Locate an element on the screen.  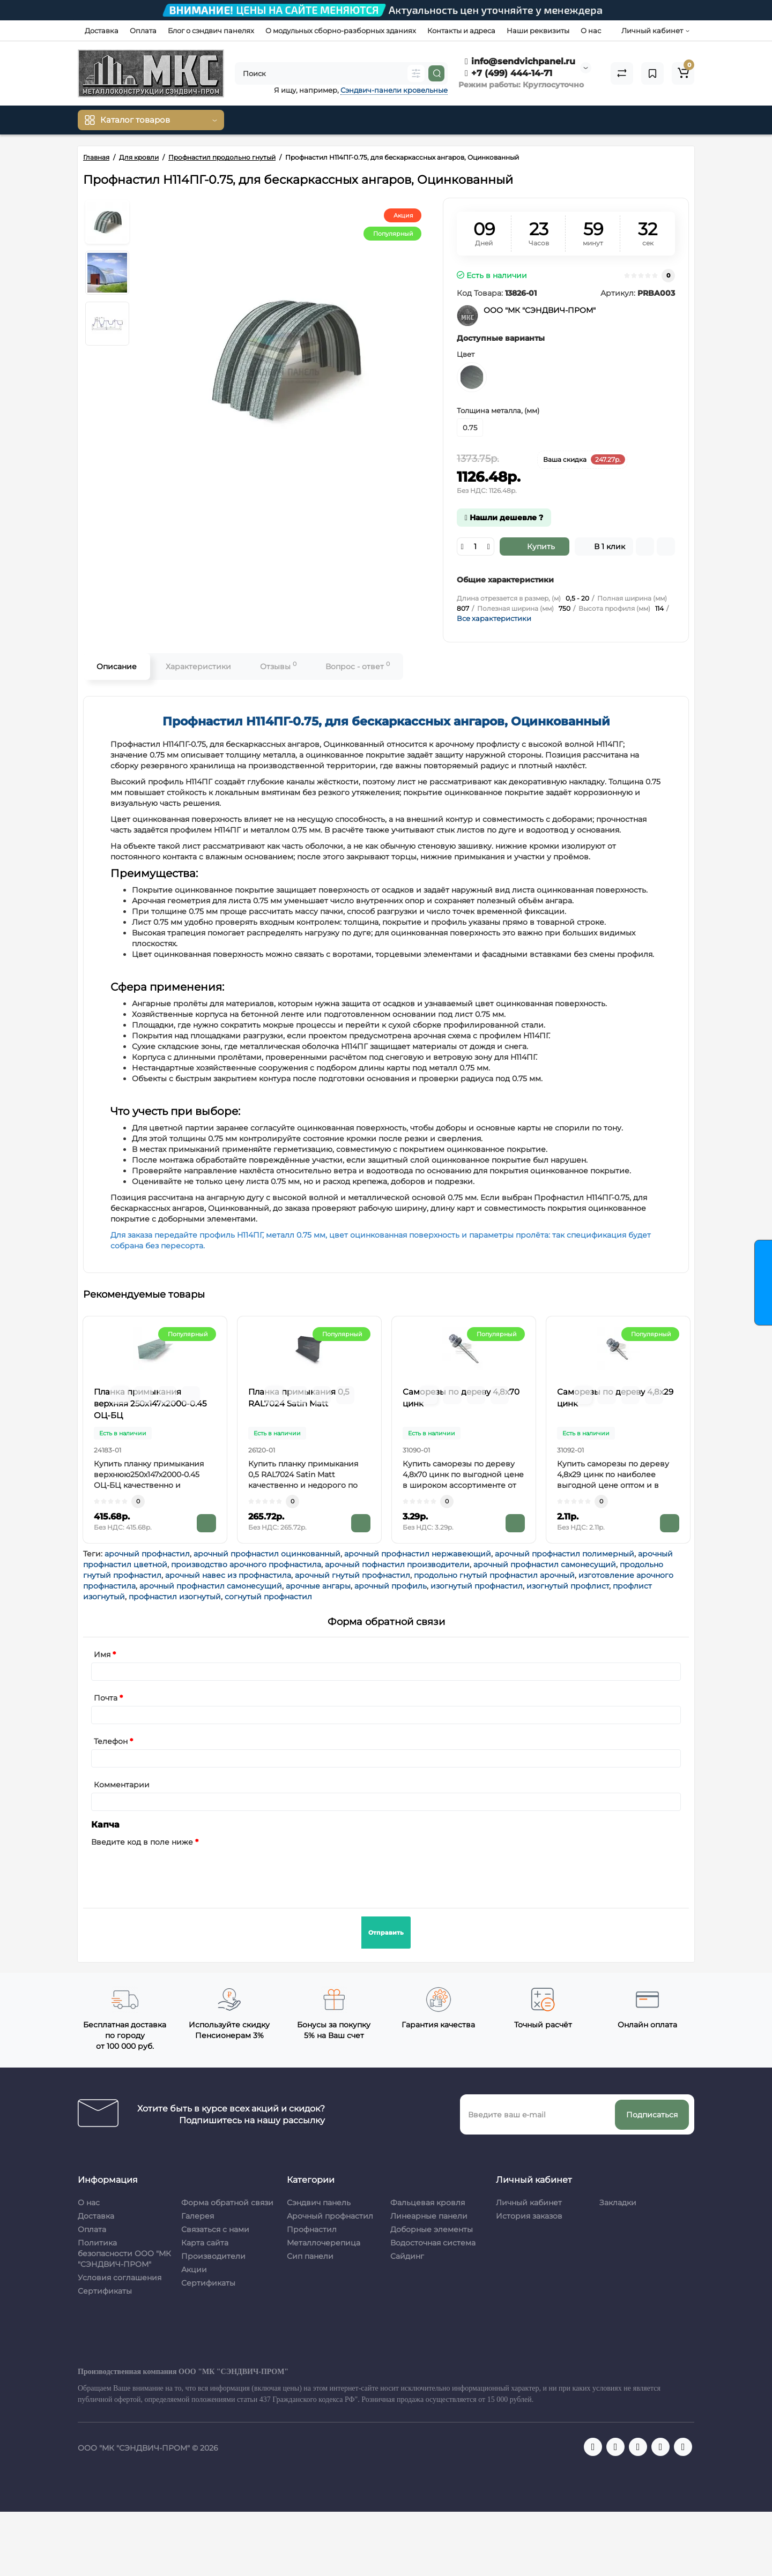
Линеарные панели is located at coordinates (428, 2216).